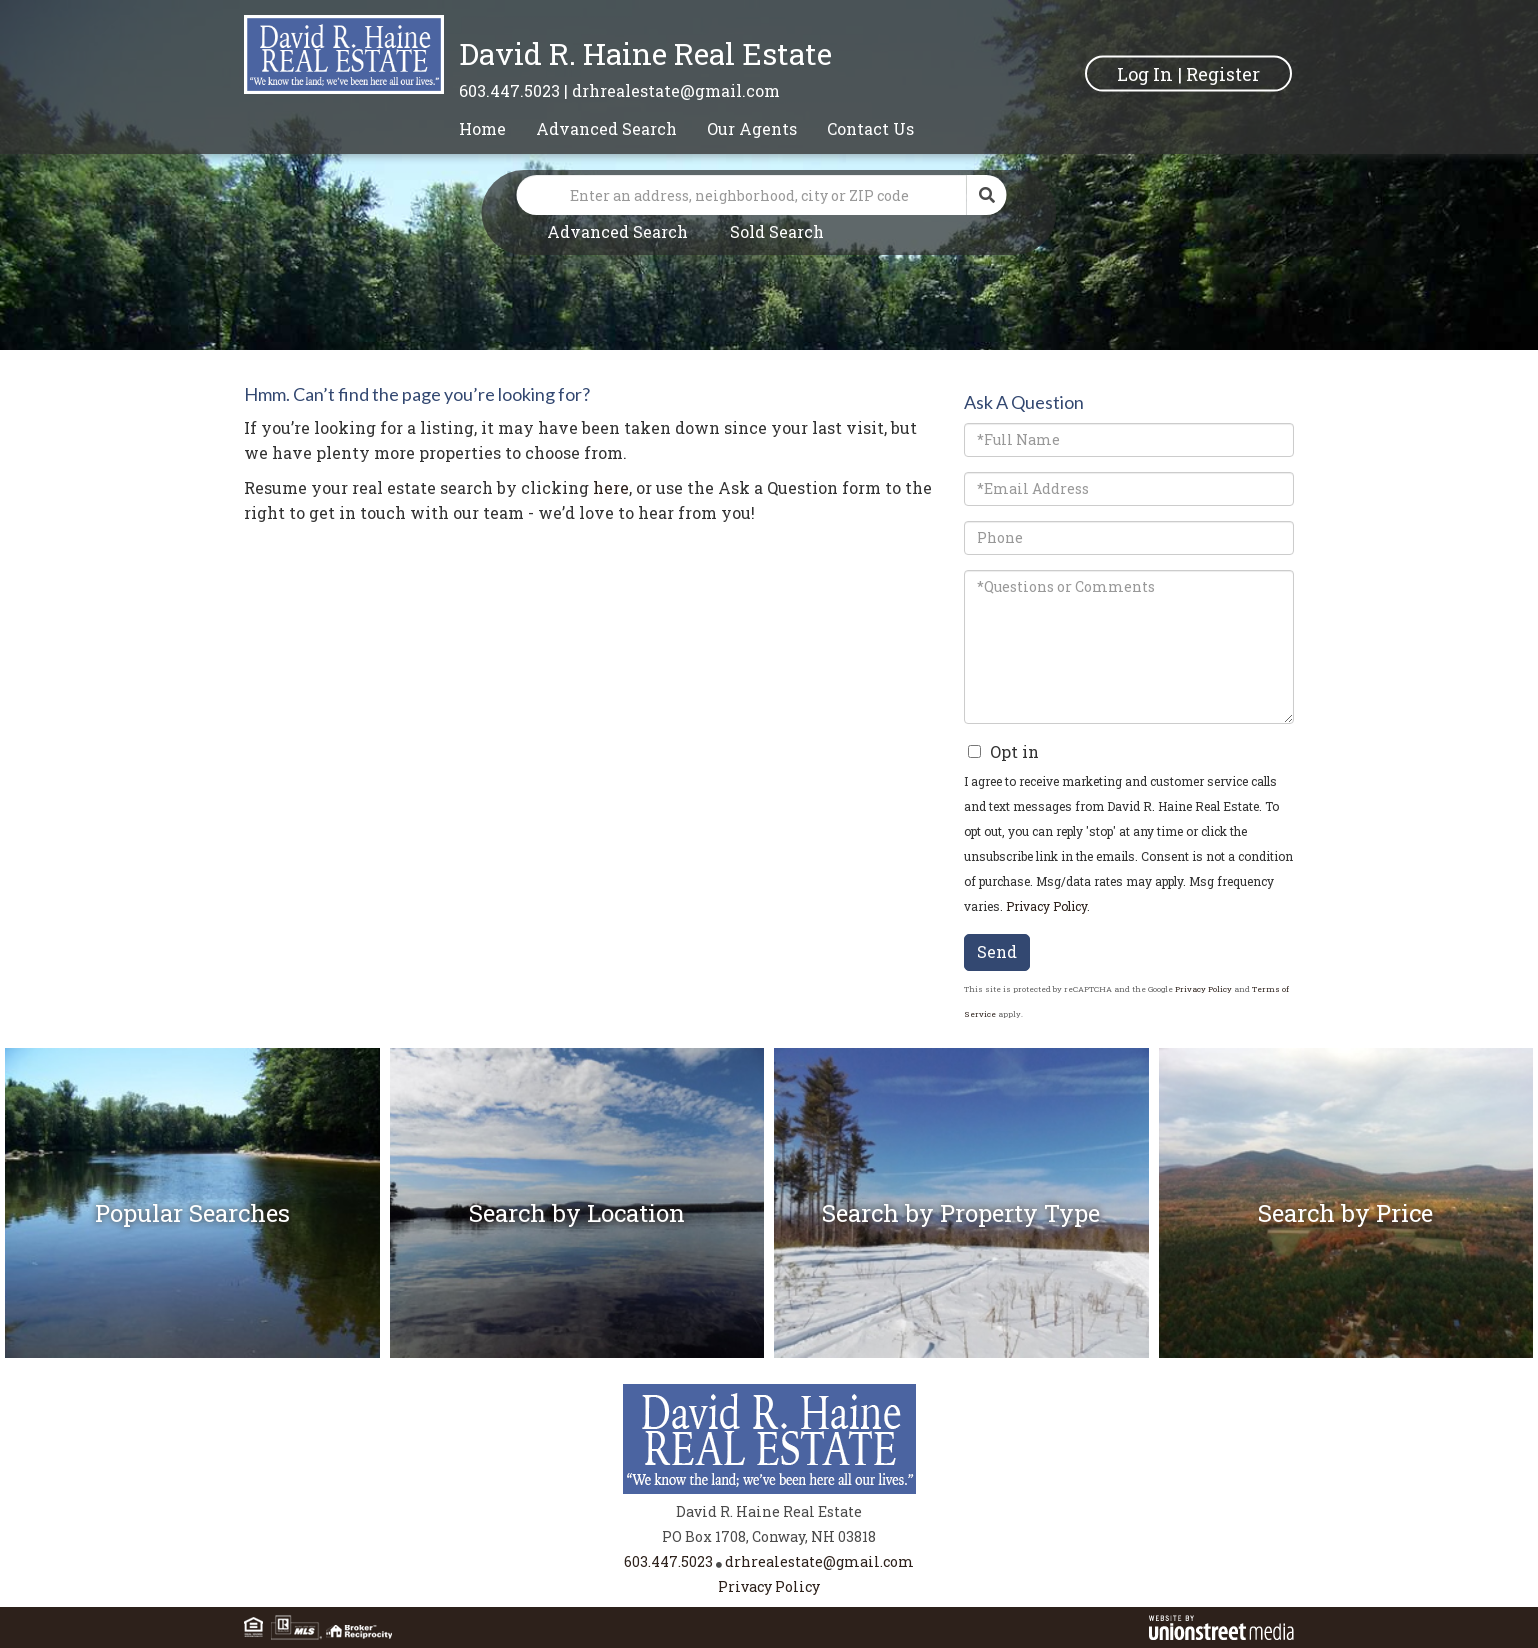 This screenshot has width=1538, height=1648. What do you see at coordinates (606, 128) in the screenshot?
I see `Advanced Search [menuitem]` at bounding box center [606, 128].